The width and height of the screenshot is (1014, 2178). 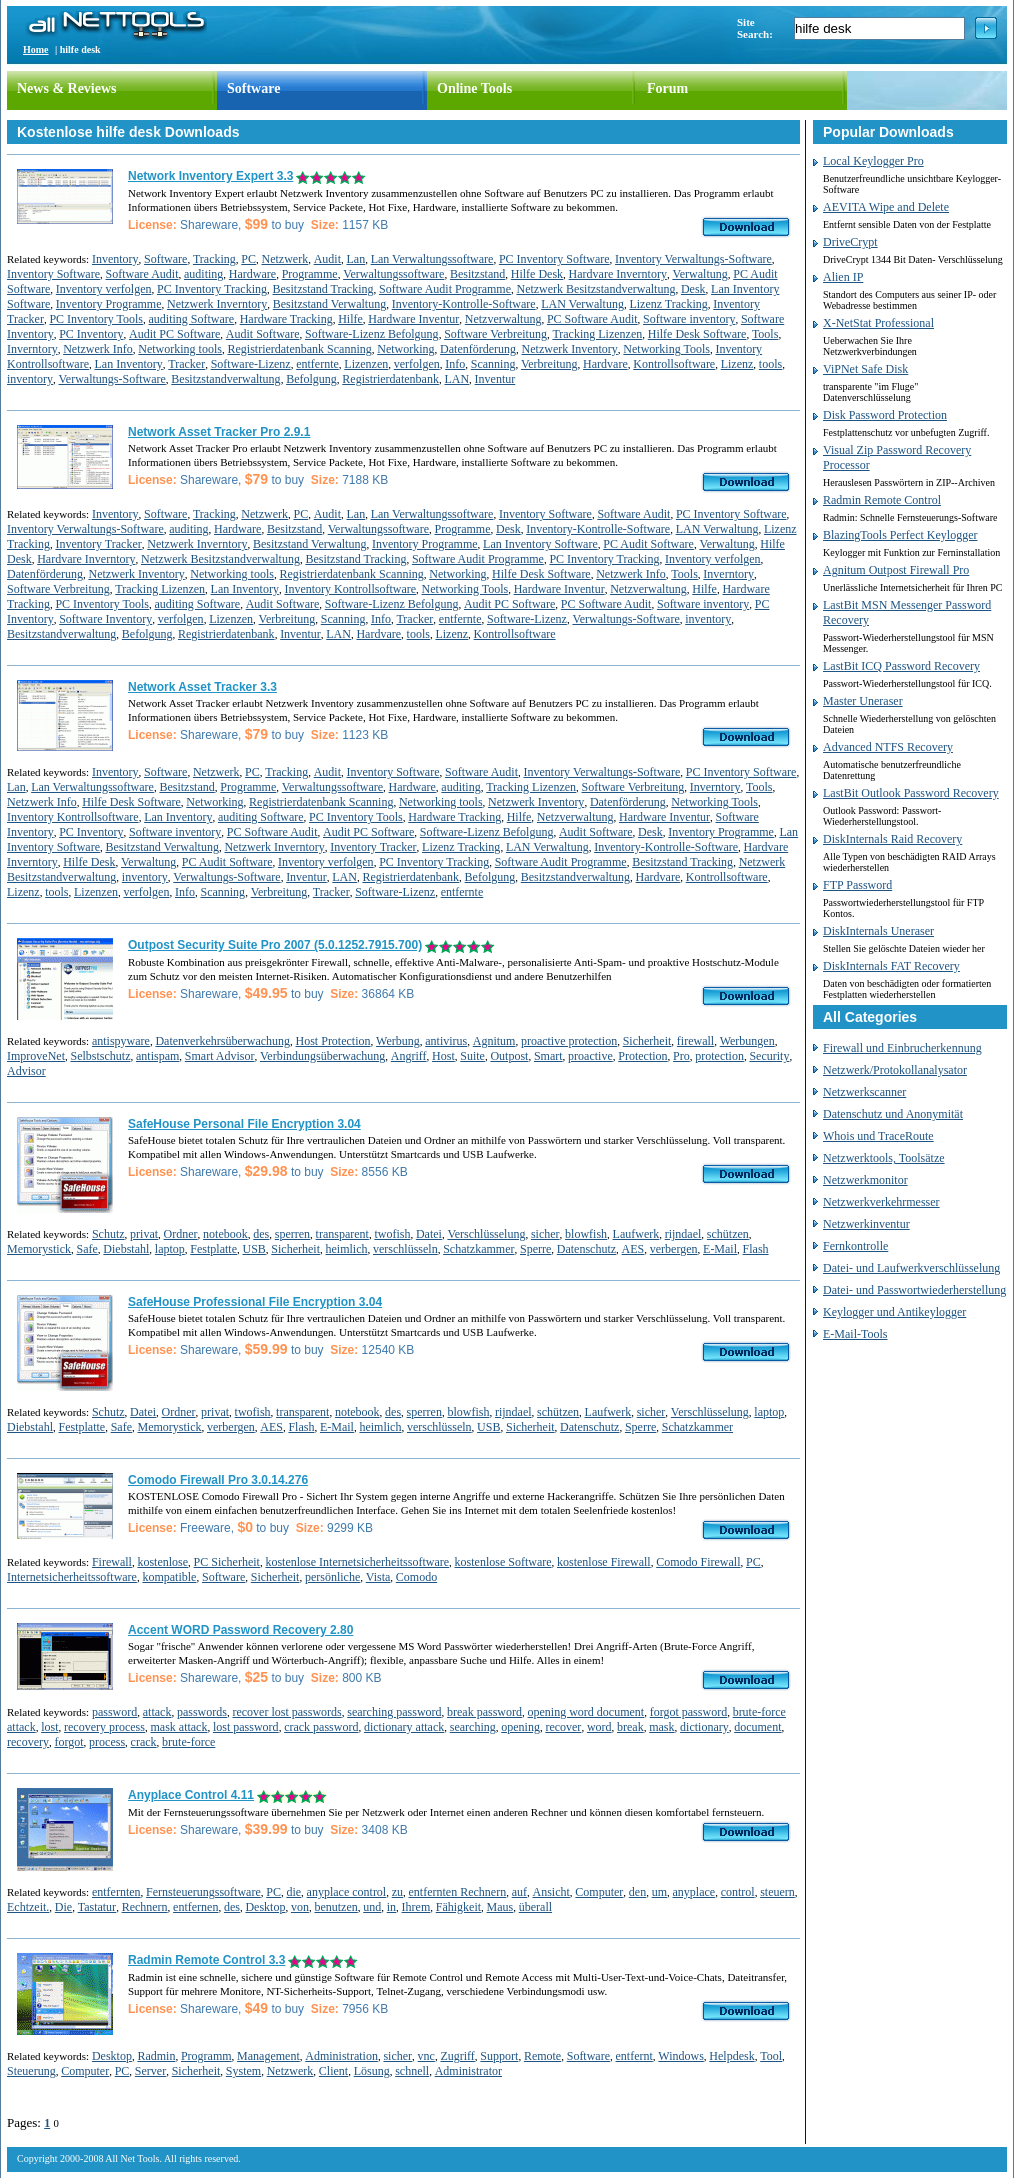 What do you see at coordinates (213, 1249) in the screenshot?
I see `Festplatte` at bounding box center [213, 1249].